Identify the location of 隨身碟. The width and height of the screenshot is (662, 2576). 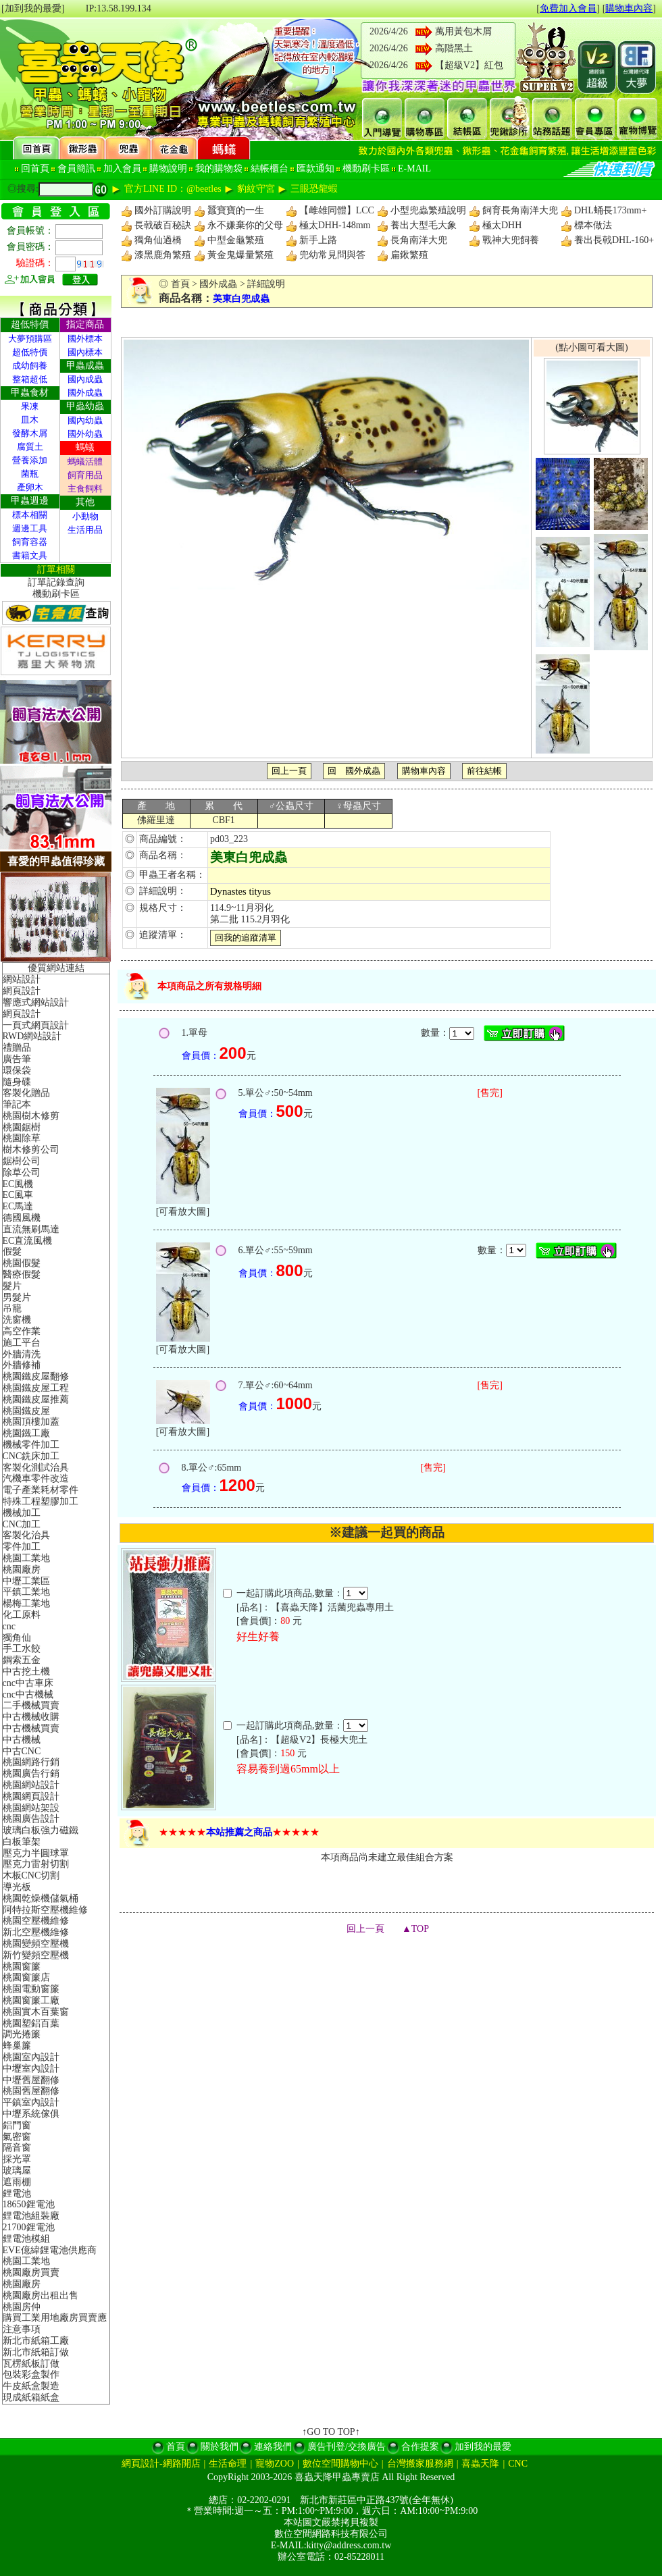
(17, 1082).